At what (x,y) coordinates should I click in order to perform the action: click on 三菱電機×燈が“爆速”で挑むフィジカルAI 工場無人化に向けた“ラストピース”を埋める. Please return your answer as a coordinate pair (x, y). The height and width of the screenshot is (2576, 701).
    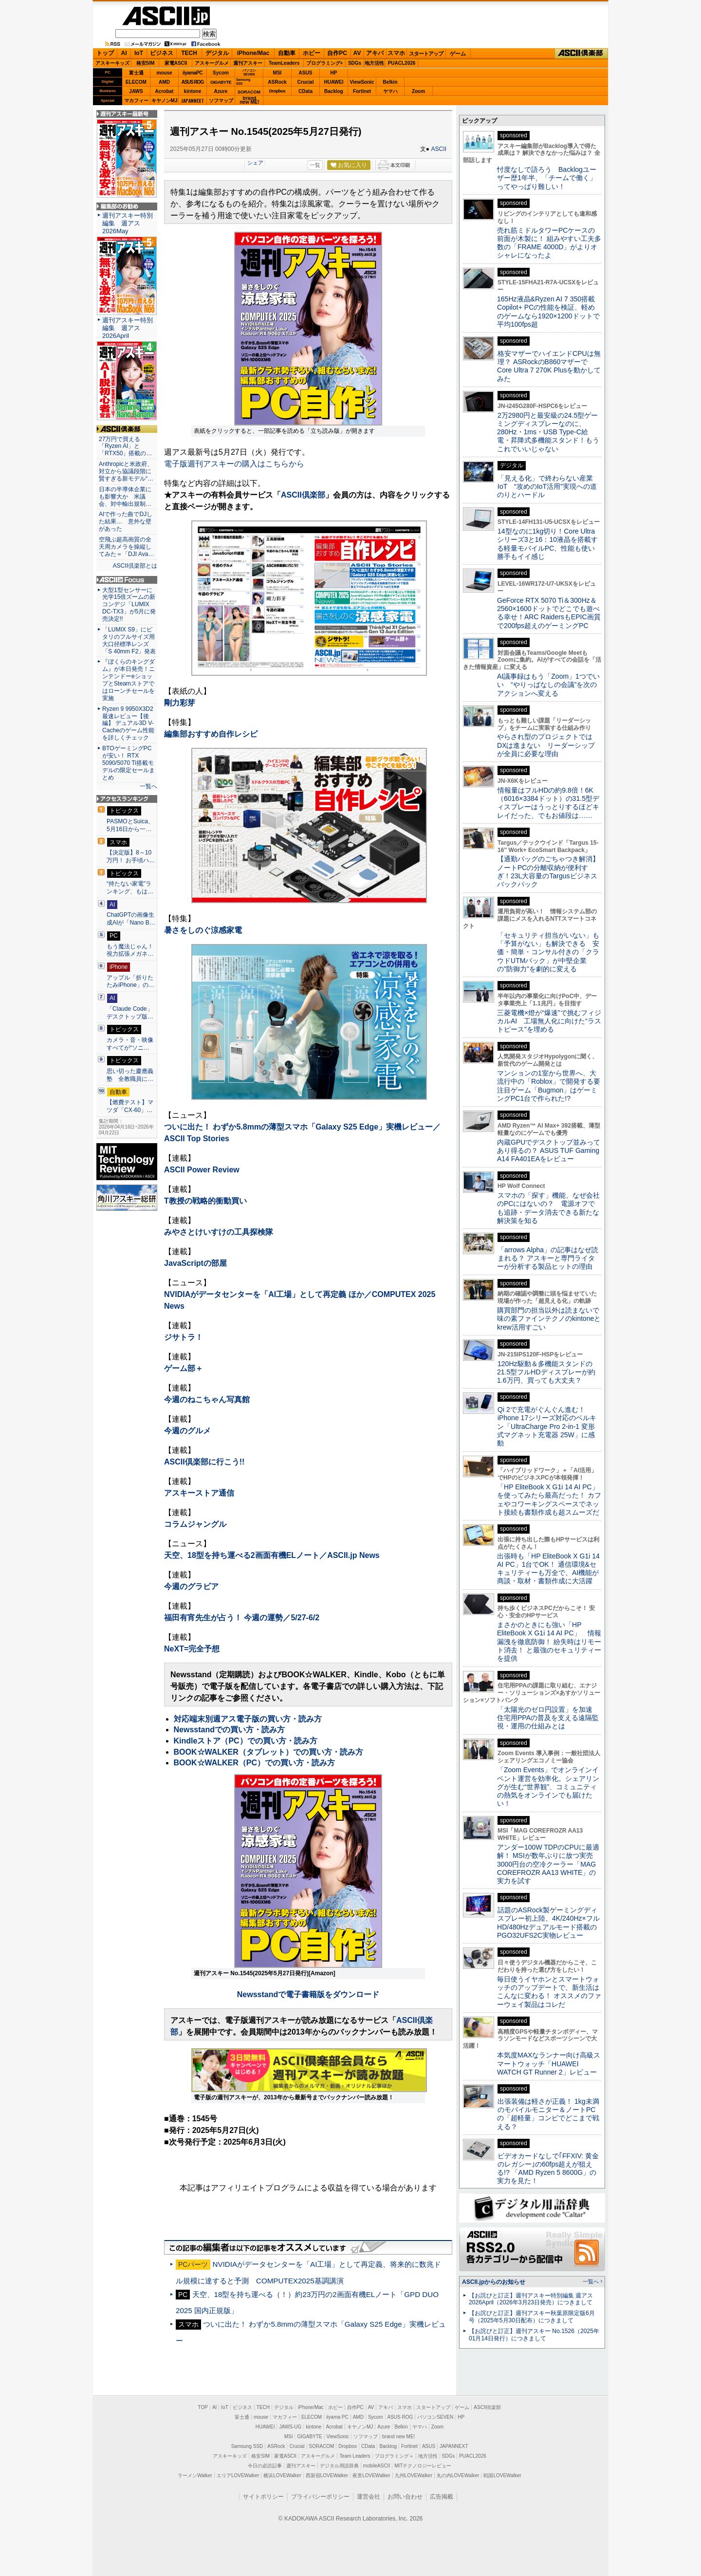
    Looking at the image, I should click on (549, 1021).